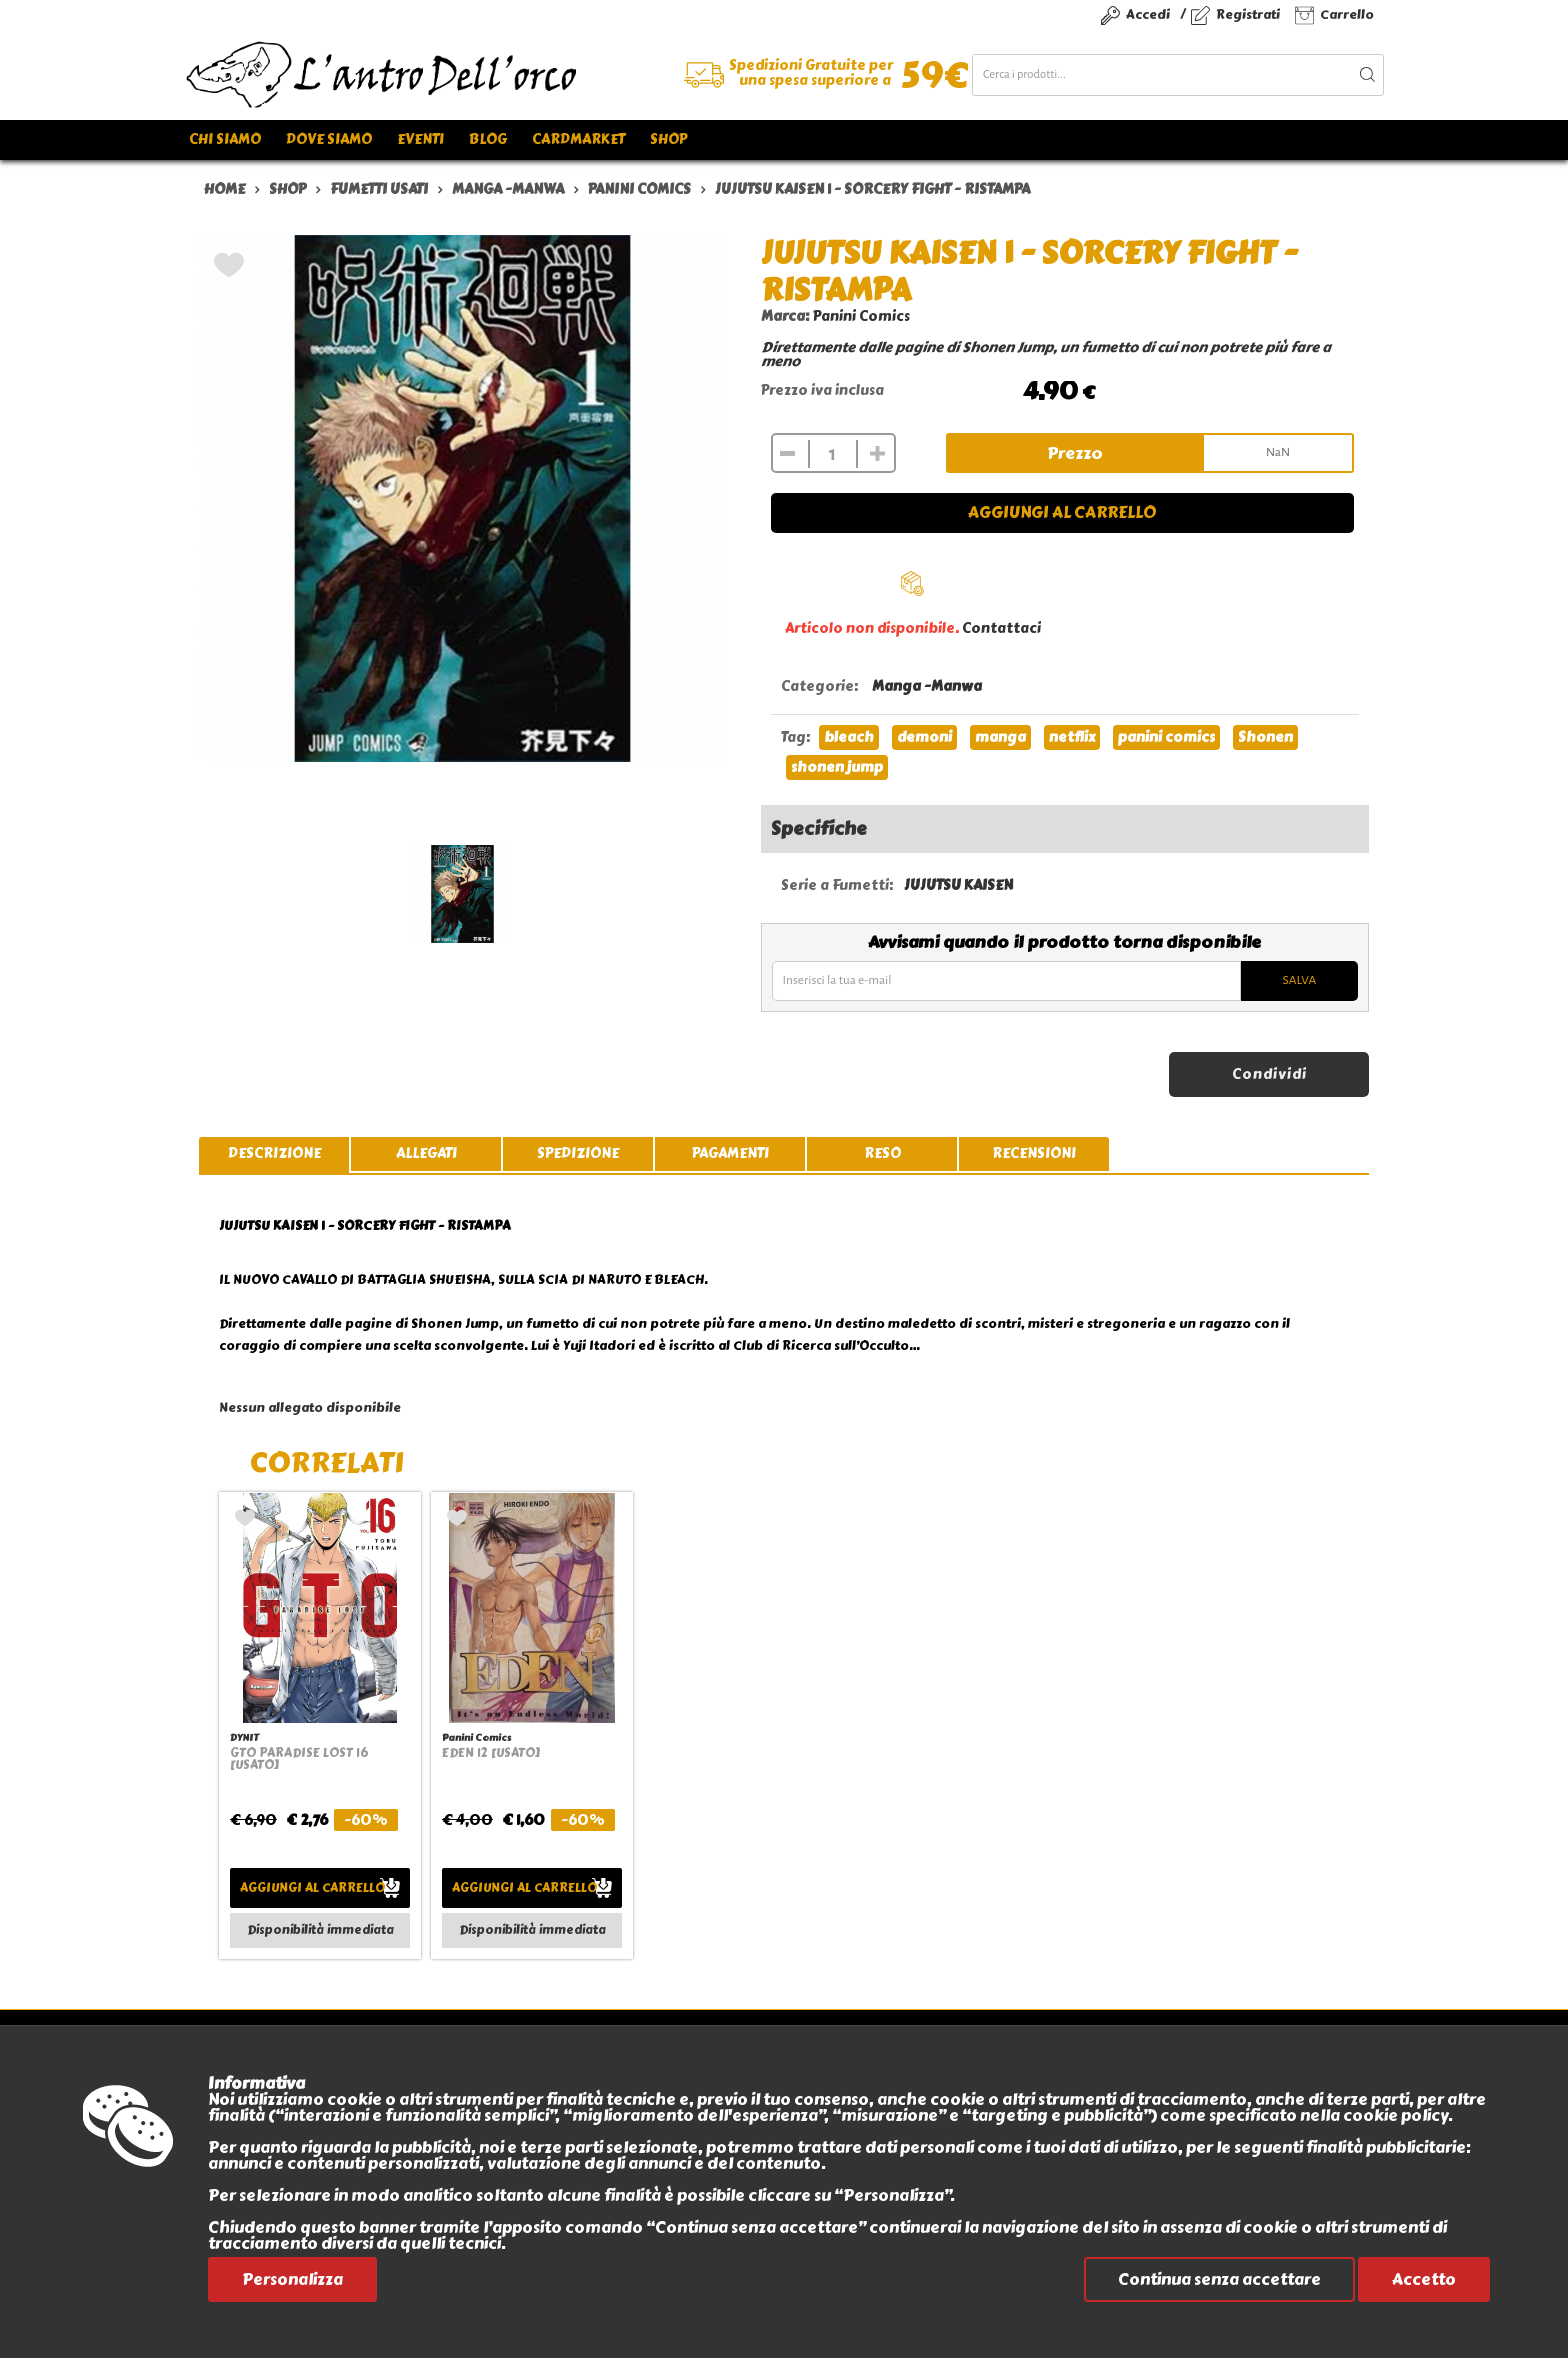 This screenshot has width=1568, height=2358. I want to click on Shop, so click(668, 139).